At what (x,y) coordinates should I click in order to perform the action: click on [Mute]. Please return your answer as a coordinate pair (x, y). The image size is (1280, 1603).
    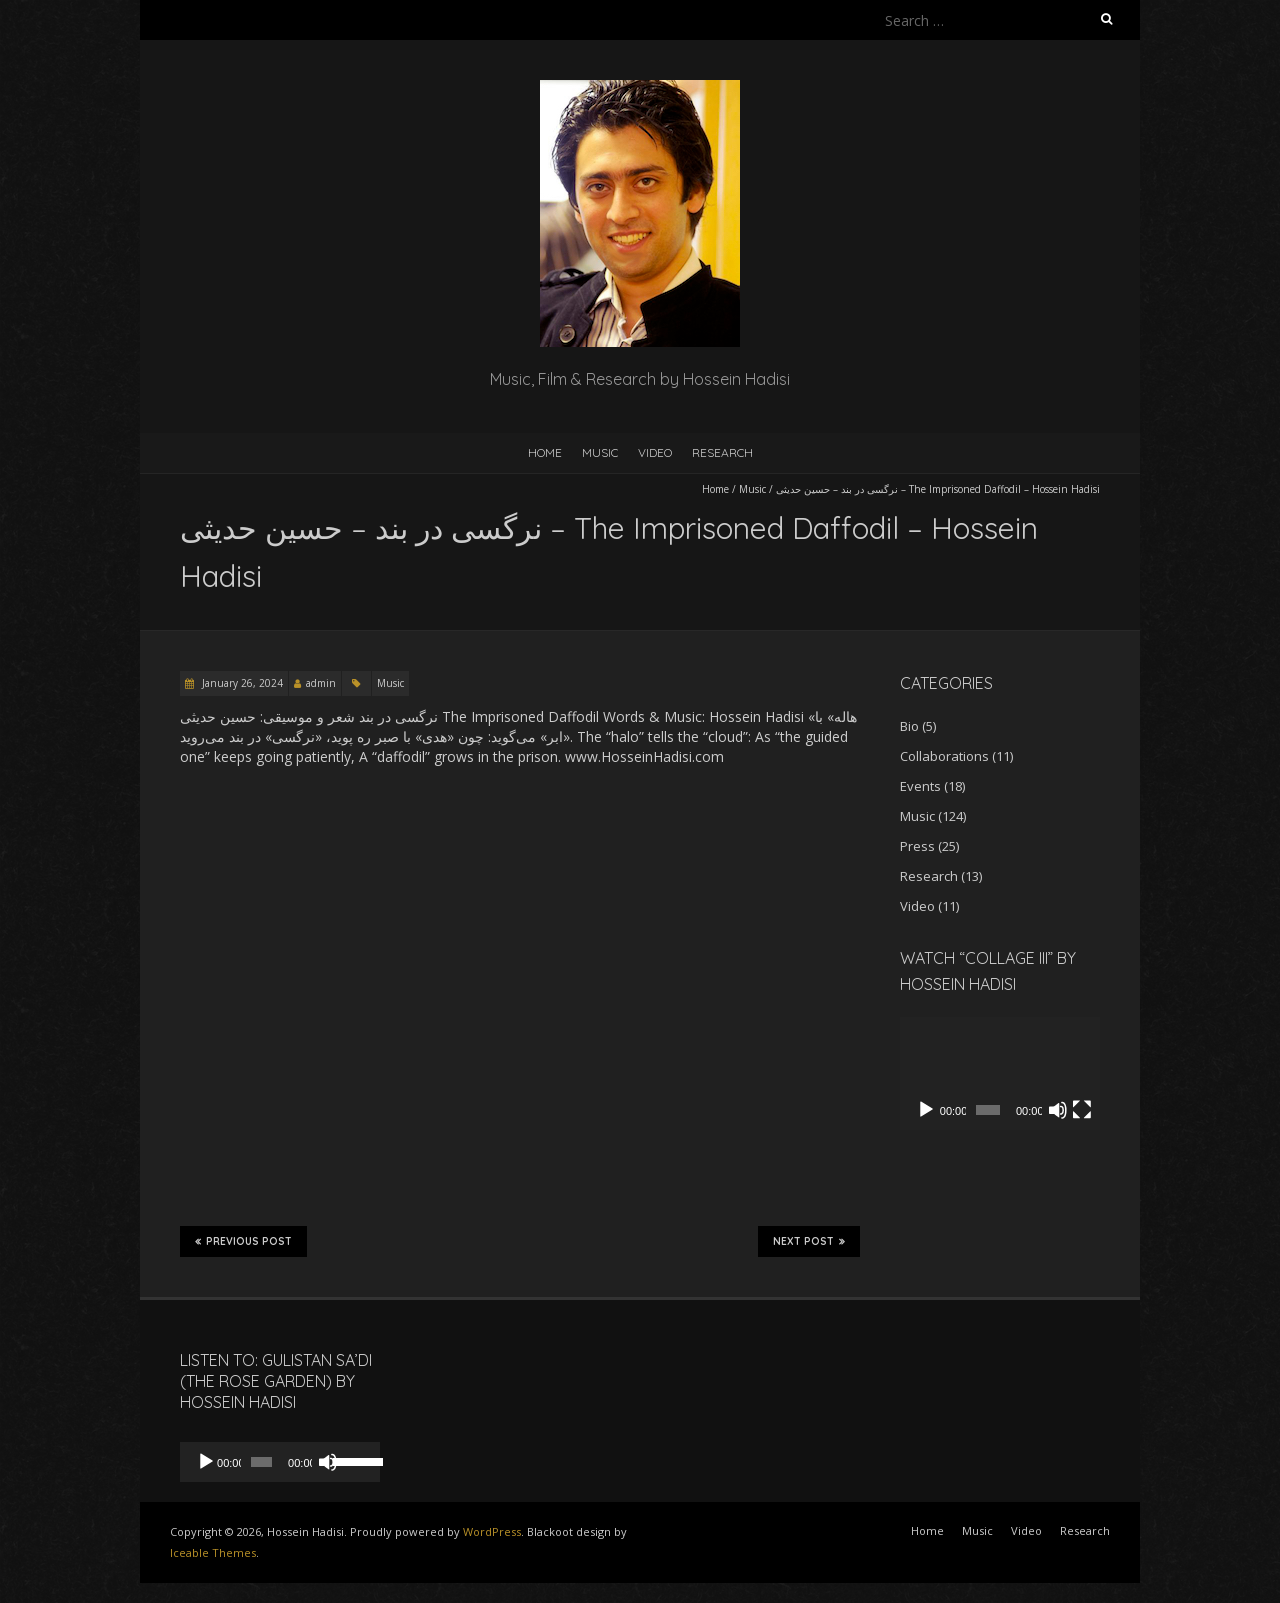
    Looking at the image, I should click on (1058, 1110).